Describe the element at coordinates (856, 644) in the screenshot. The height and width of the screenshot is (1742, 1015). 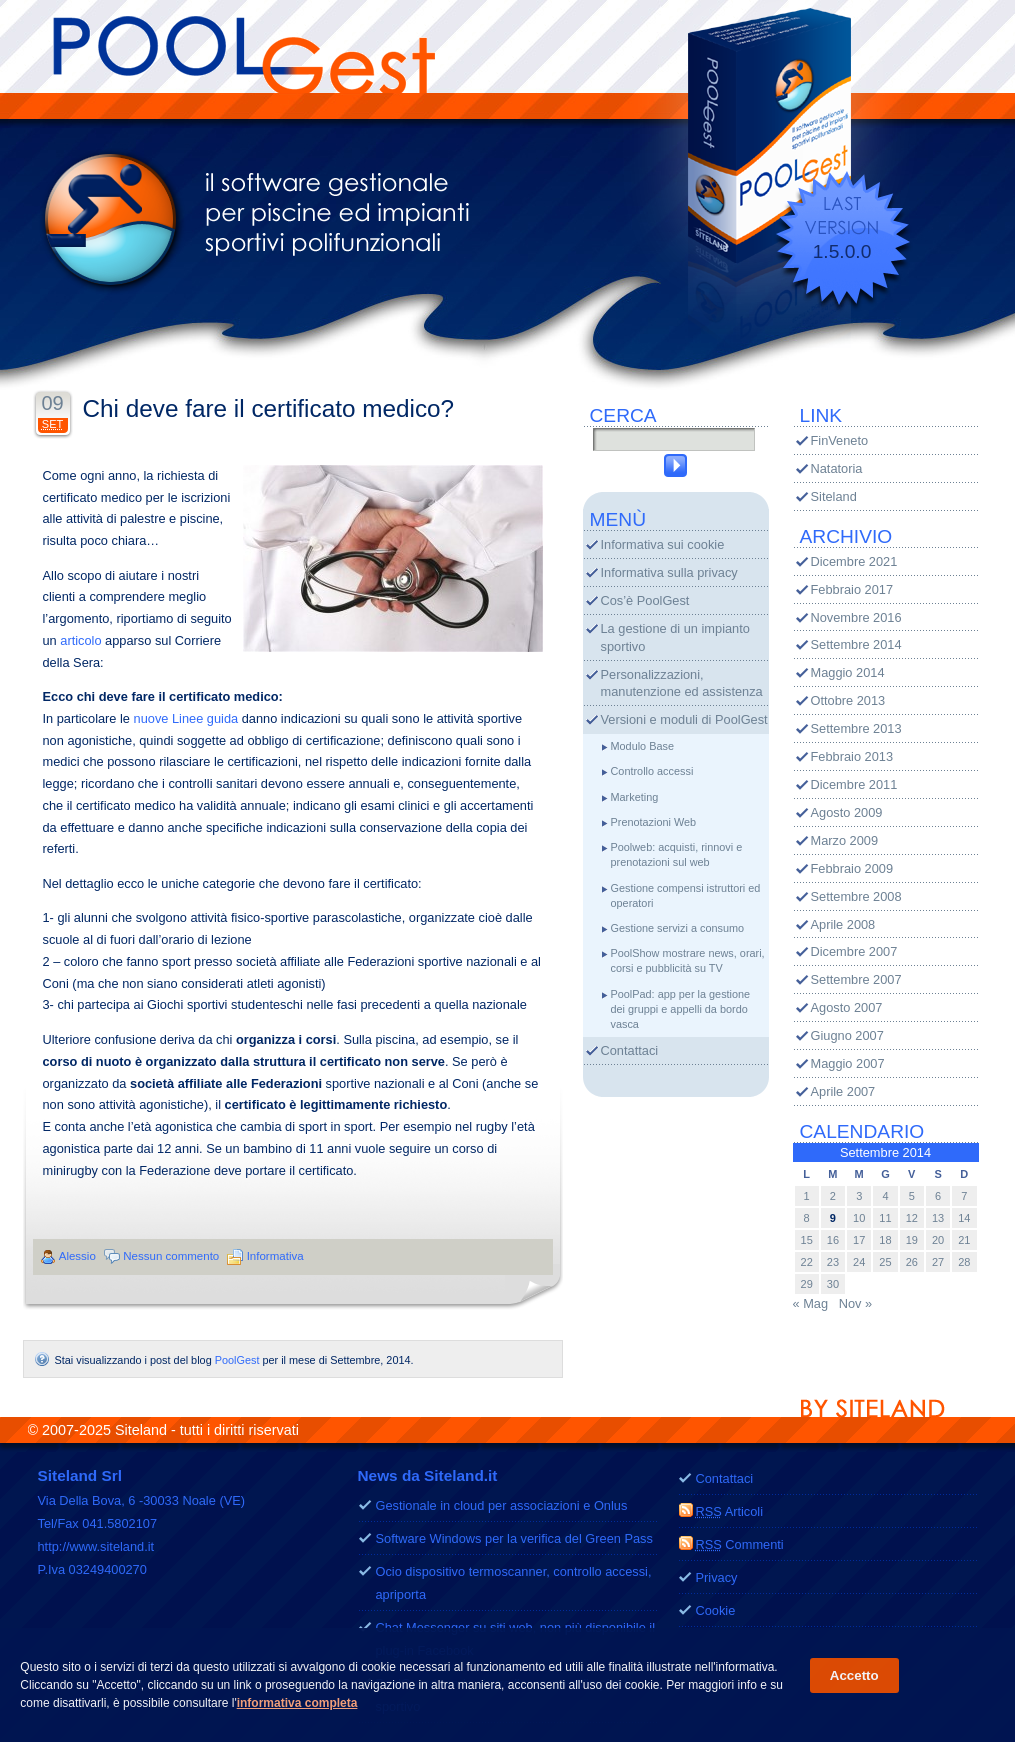
I see `Settembre 2014` at that location.